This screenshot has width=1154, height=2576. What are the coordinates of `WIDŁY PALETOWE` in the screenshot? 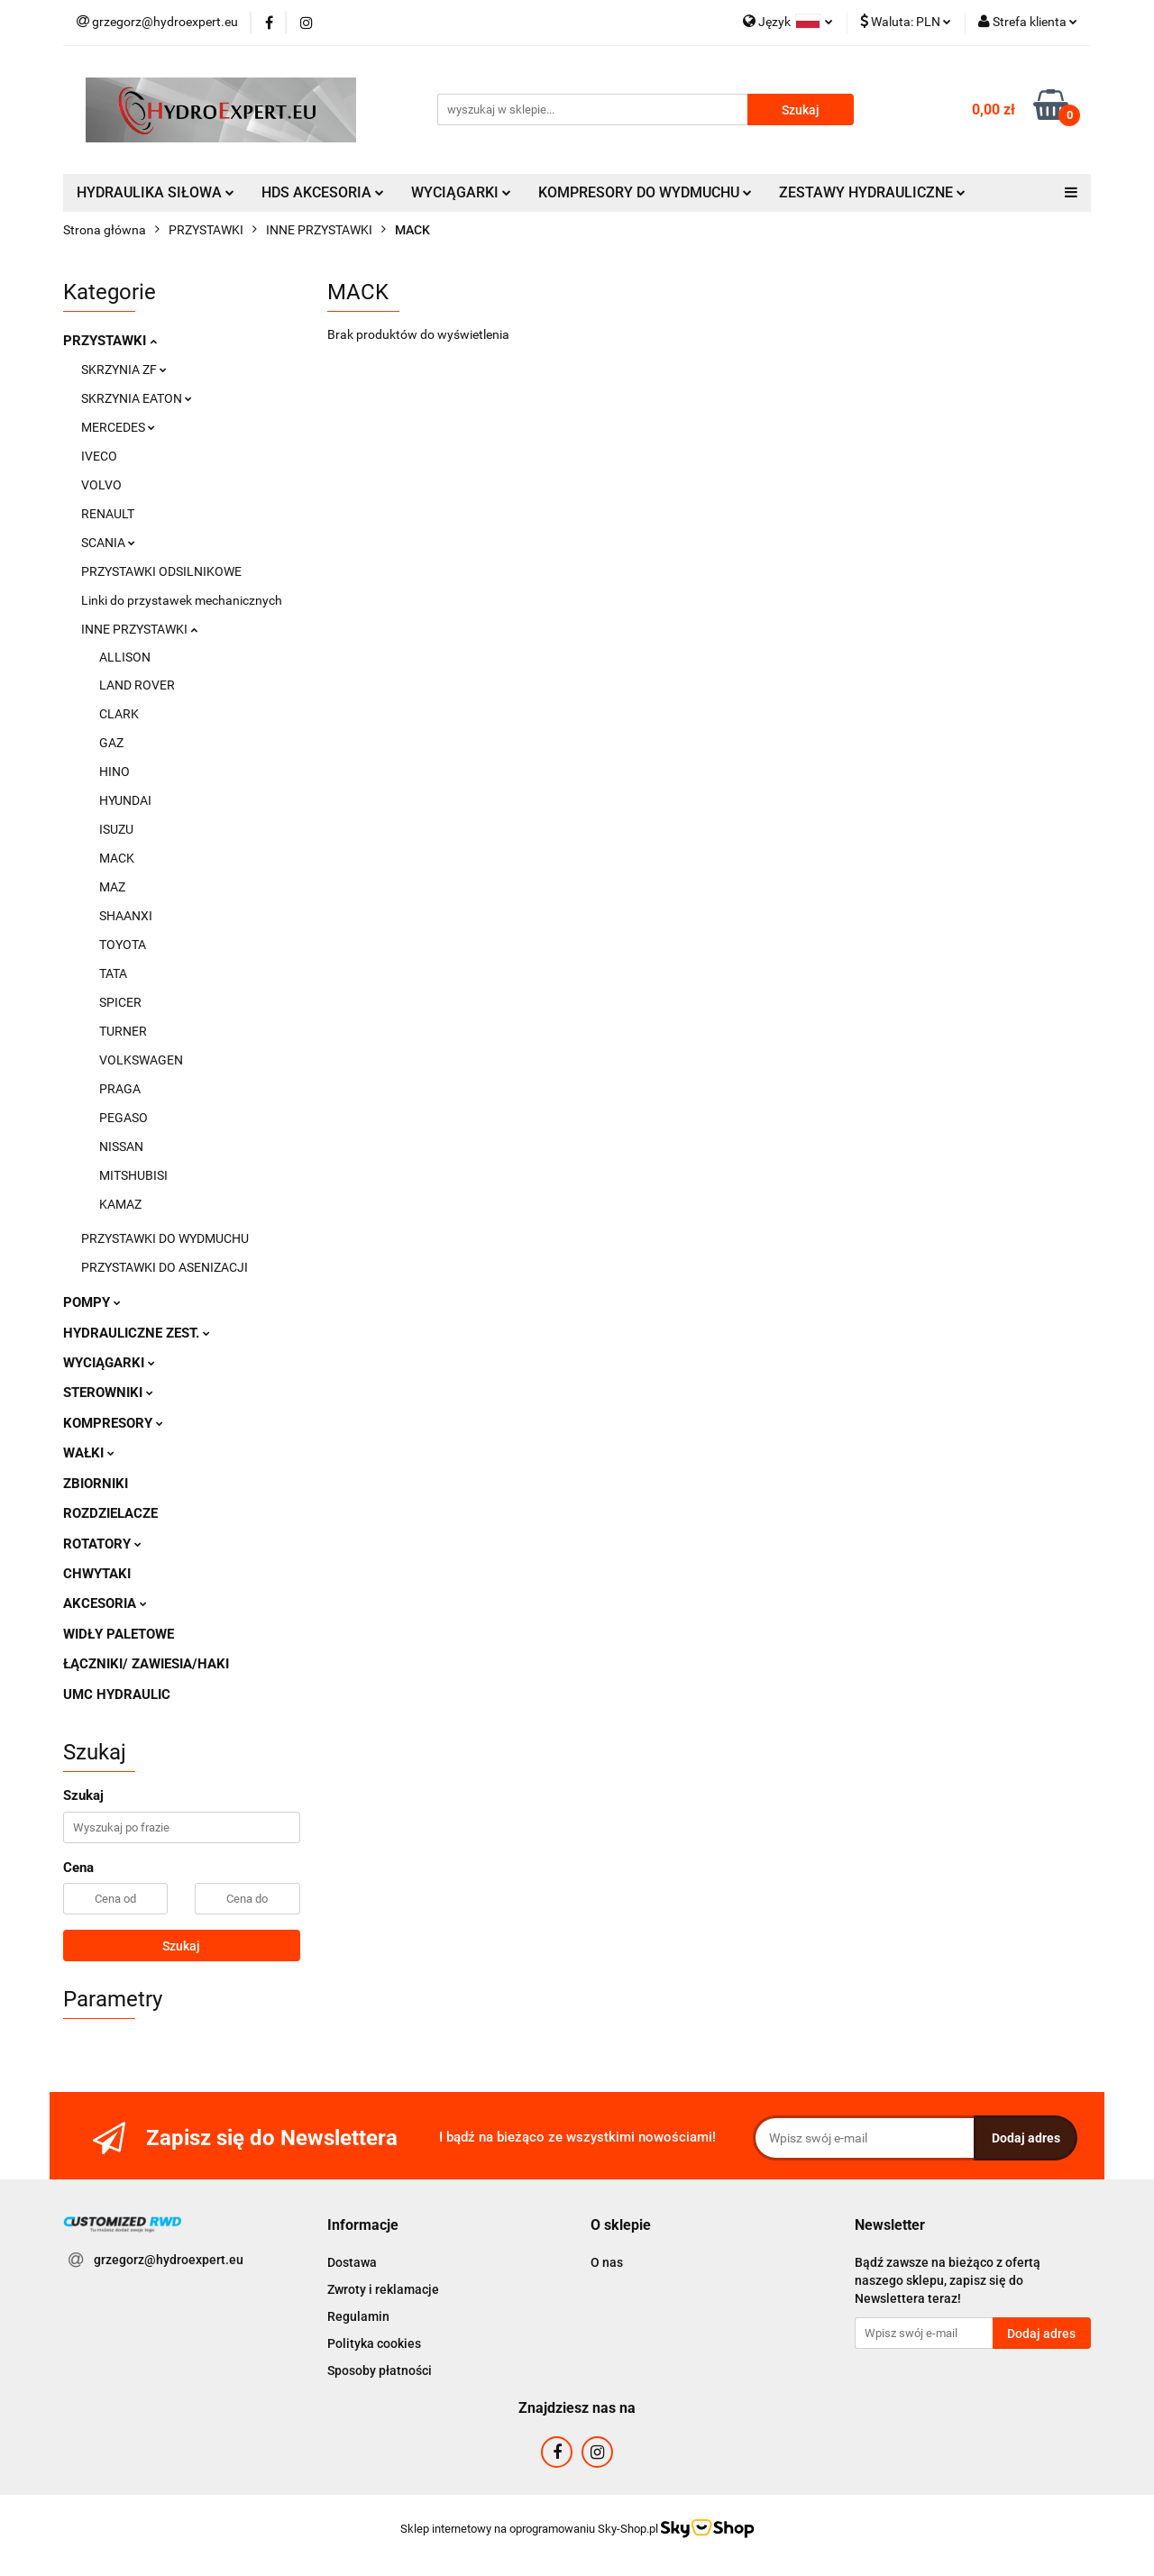 It's located at (118, 1634).